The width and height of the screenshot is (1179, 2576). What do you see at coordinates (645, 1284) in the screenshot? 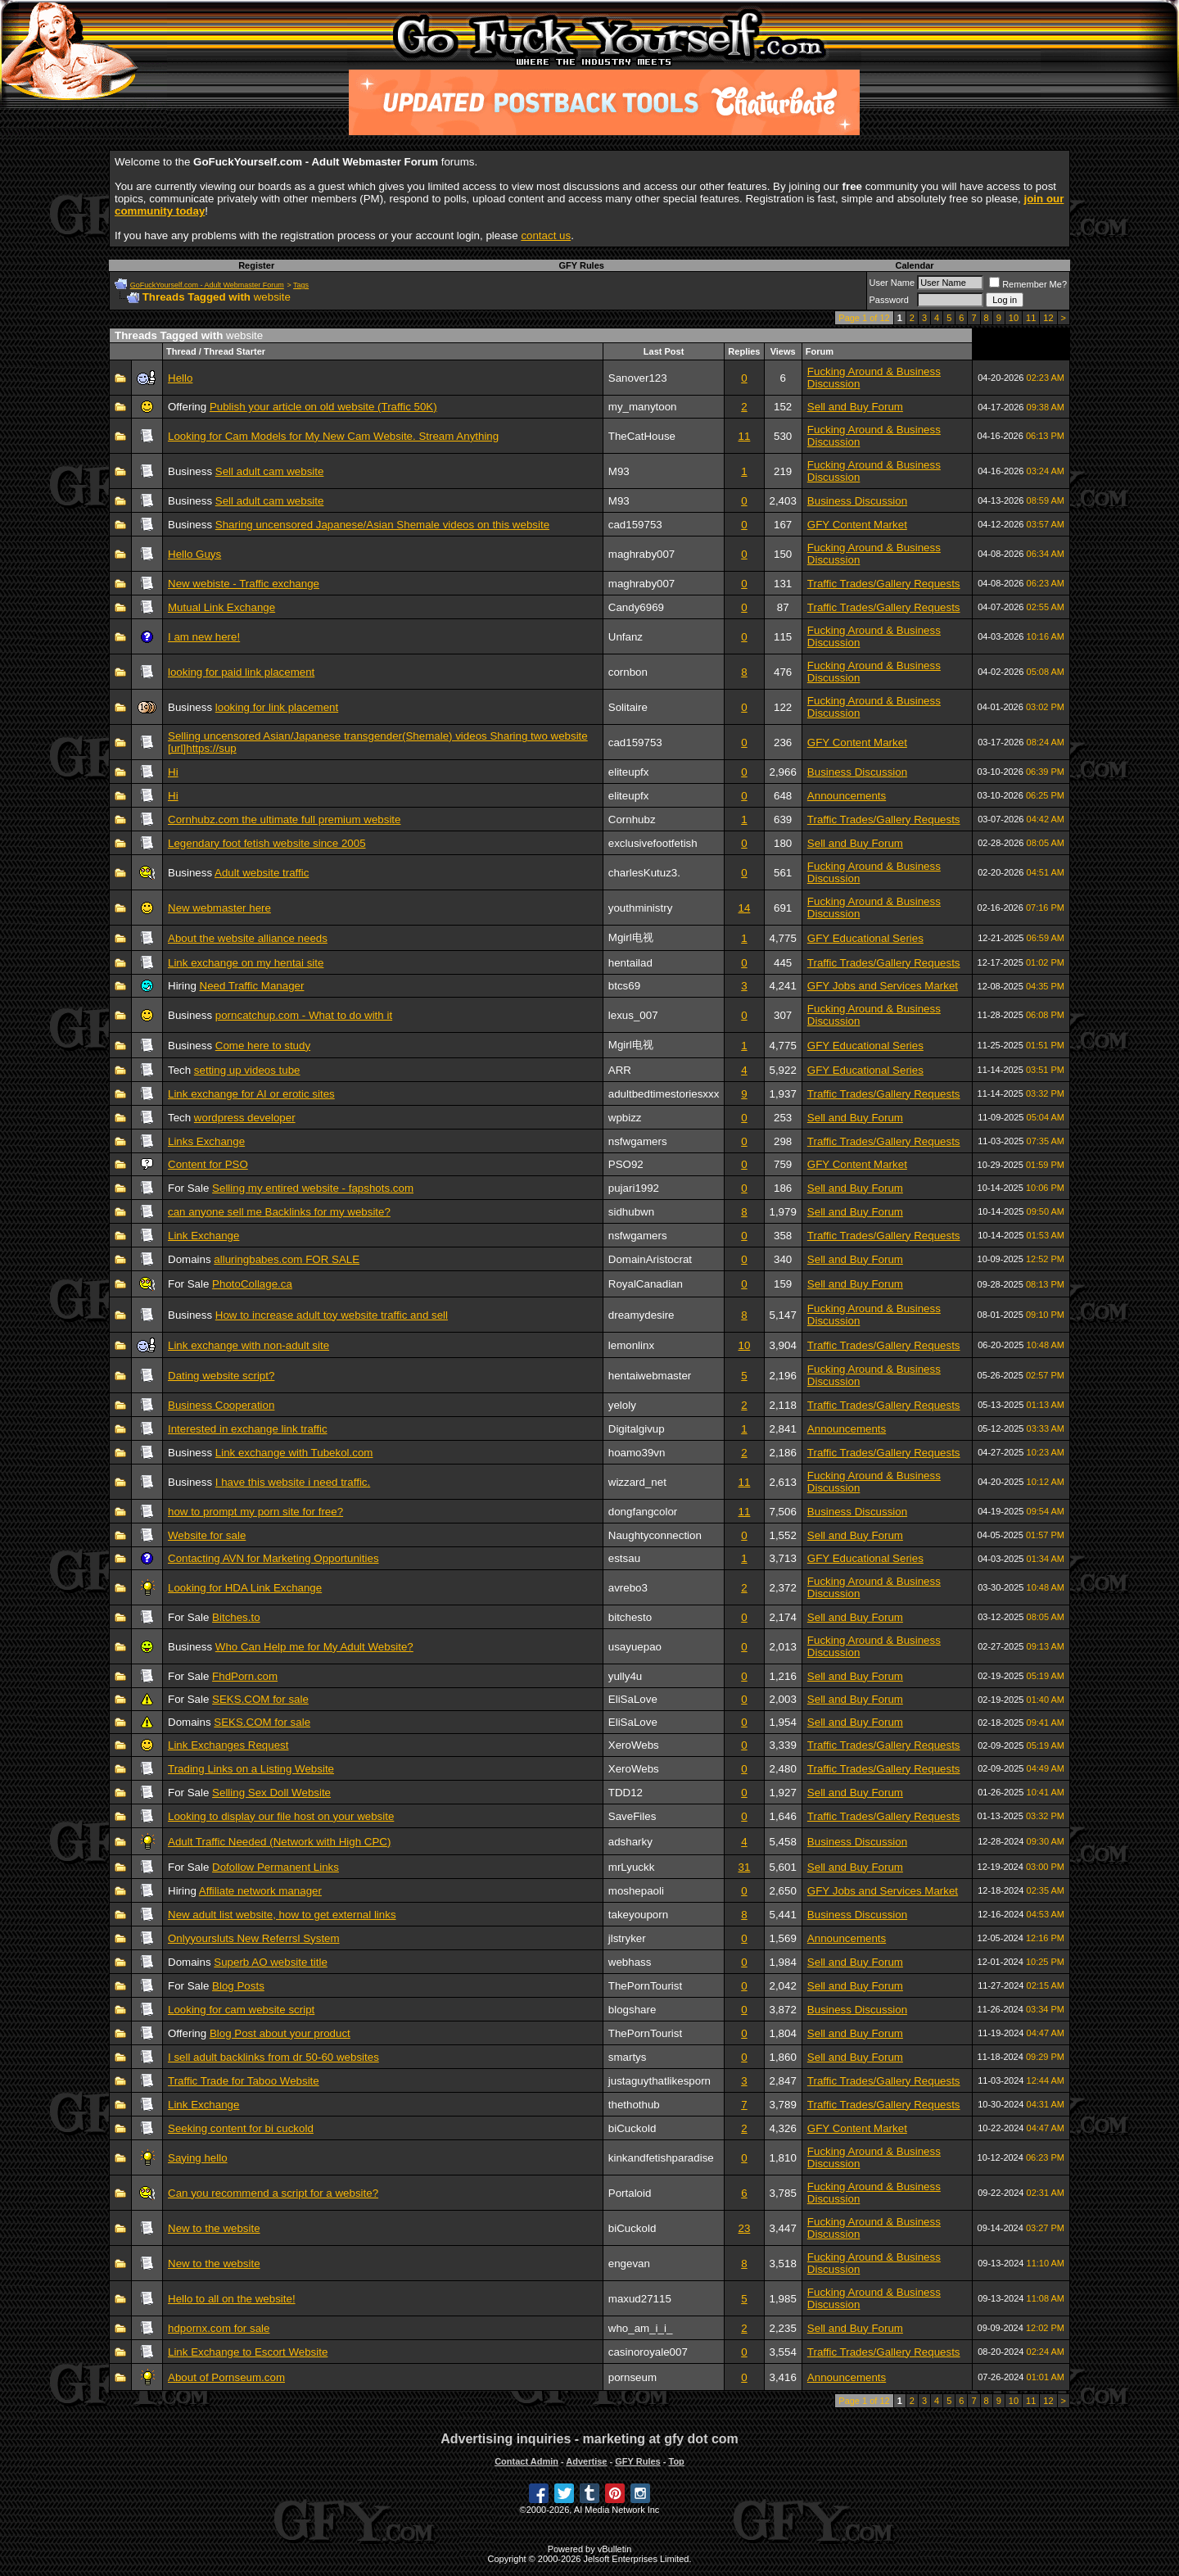
I see `RoyalCanadian` at bounding box center [645, 1284].